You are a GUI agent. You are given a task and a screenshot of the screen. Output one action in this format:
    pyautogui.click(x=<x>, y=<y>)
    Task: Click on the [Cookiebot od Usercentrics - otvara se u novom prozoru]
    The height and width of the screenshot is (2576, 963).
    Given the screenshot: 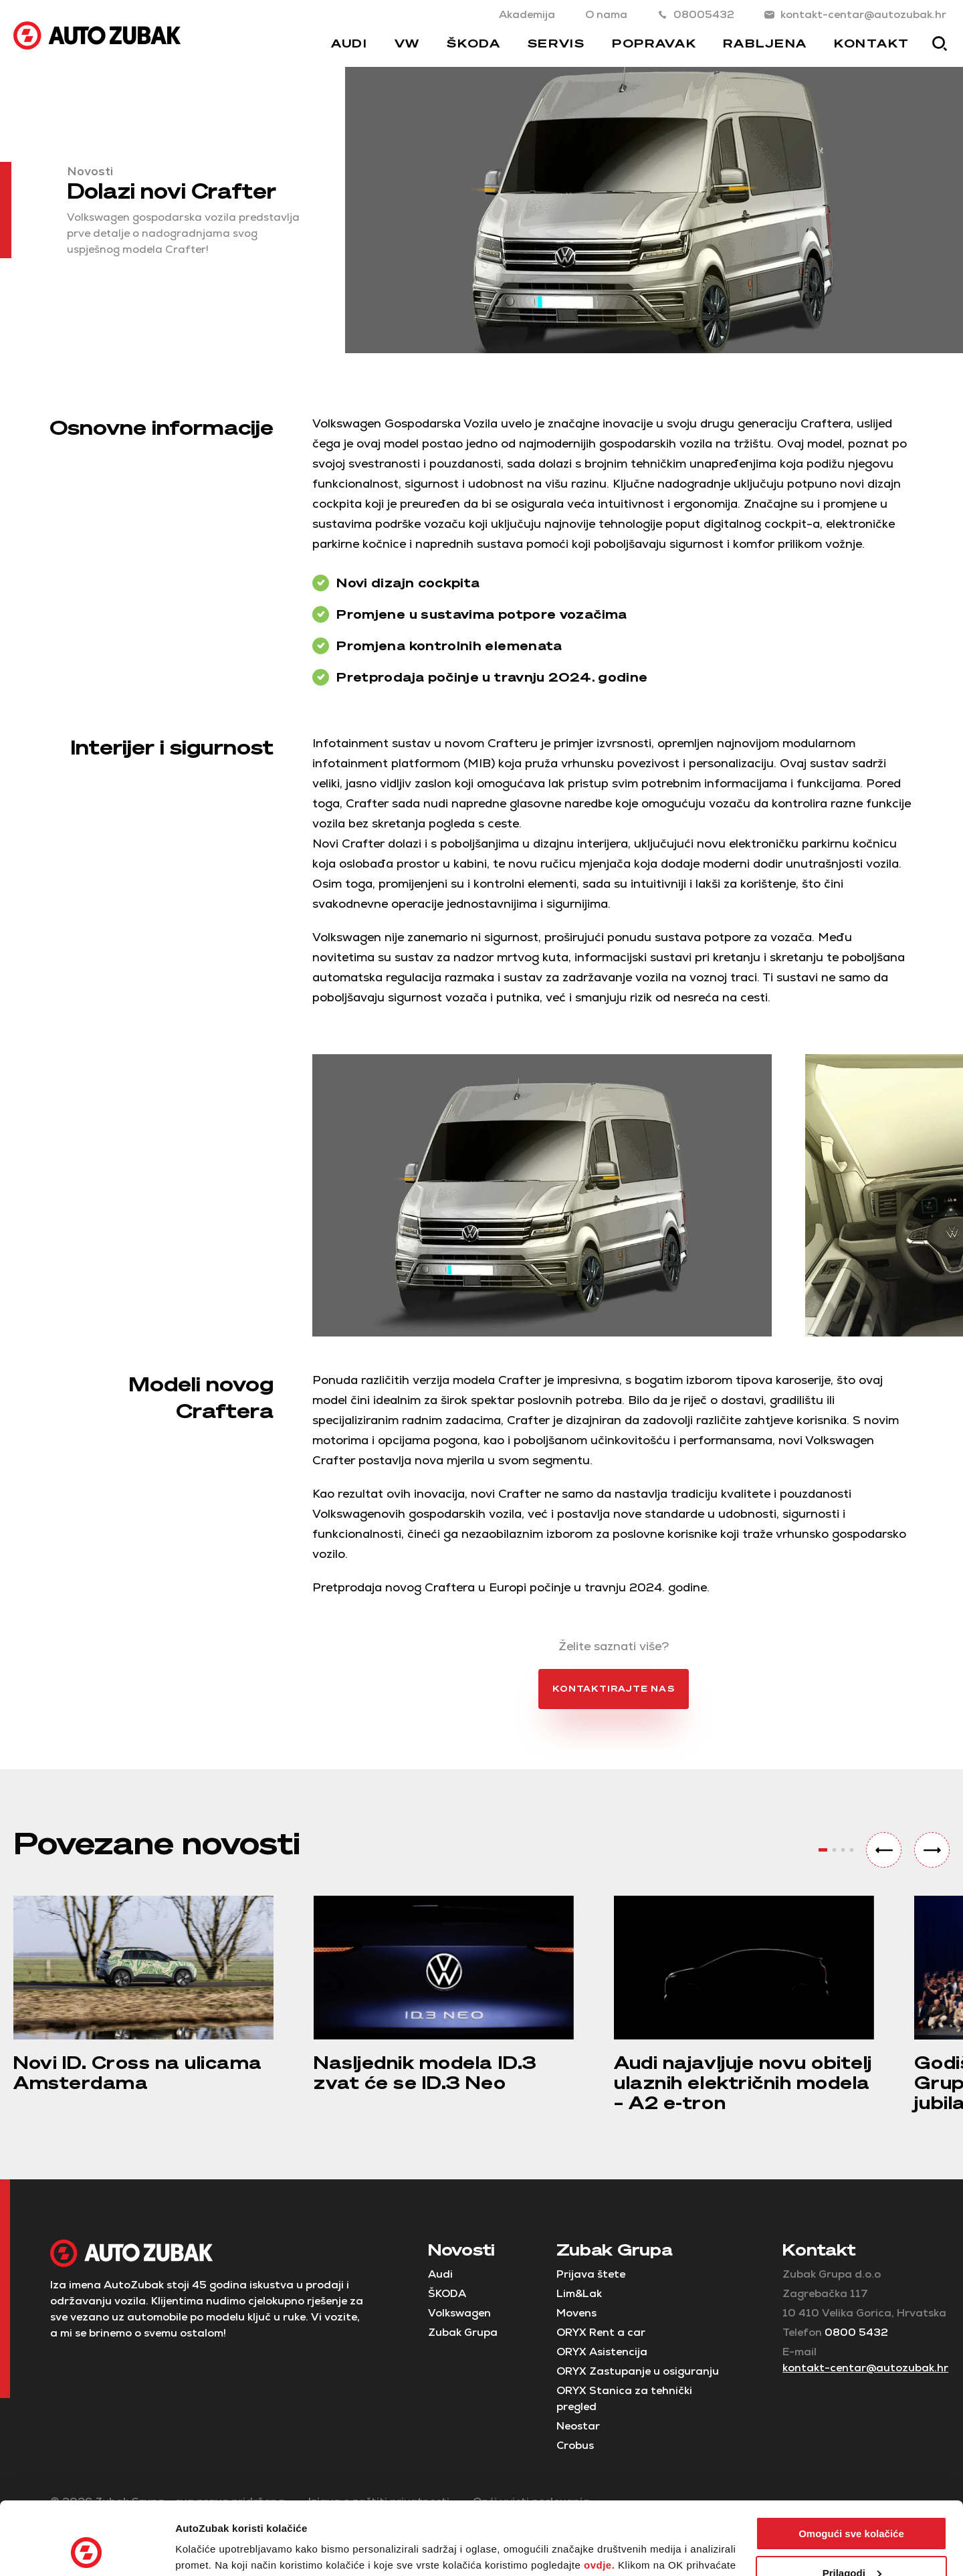 What is the action you would take?
    pyautogui.click(x=86, y=2550)
    